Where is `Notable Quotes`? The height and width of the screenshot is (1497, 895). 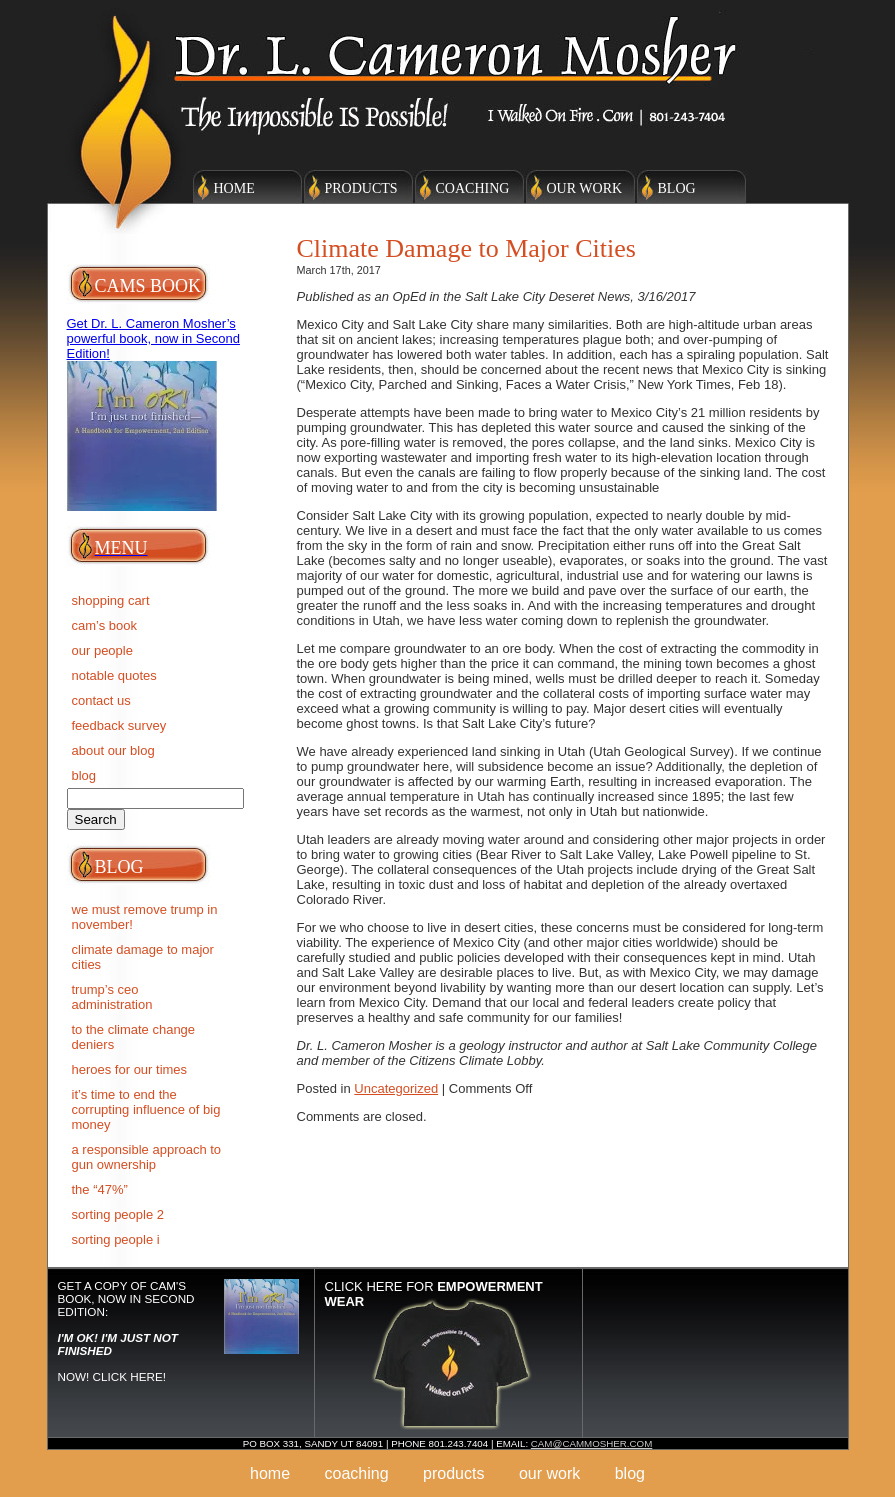 Notable Quotes is located at coordinates (114, 675).